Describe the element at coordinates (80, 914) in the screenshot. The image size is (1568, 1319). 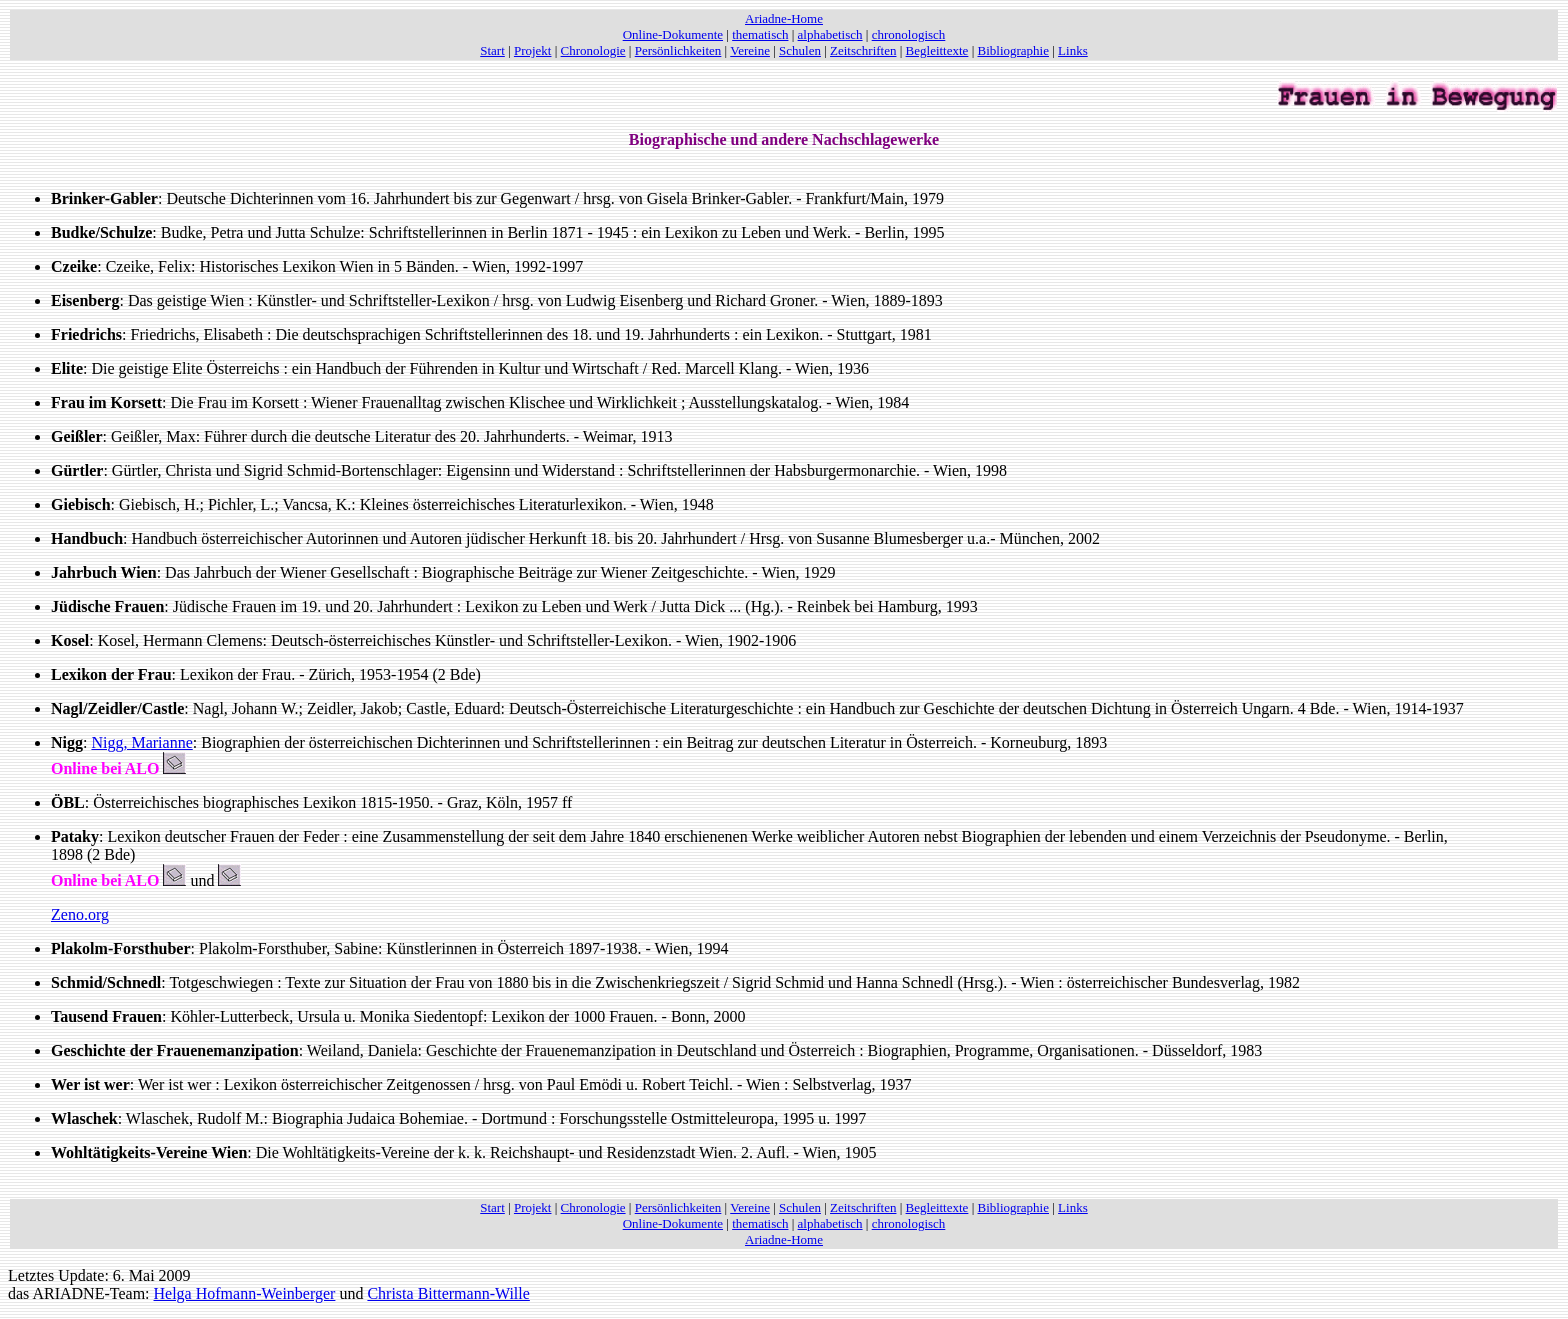
I see `Zeno.org` at that location.